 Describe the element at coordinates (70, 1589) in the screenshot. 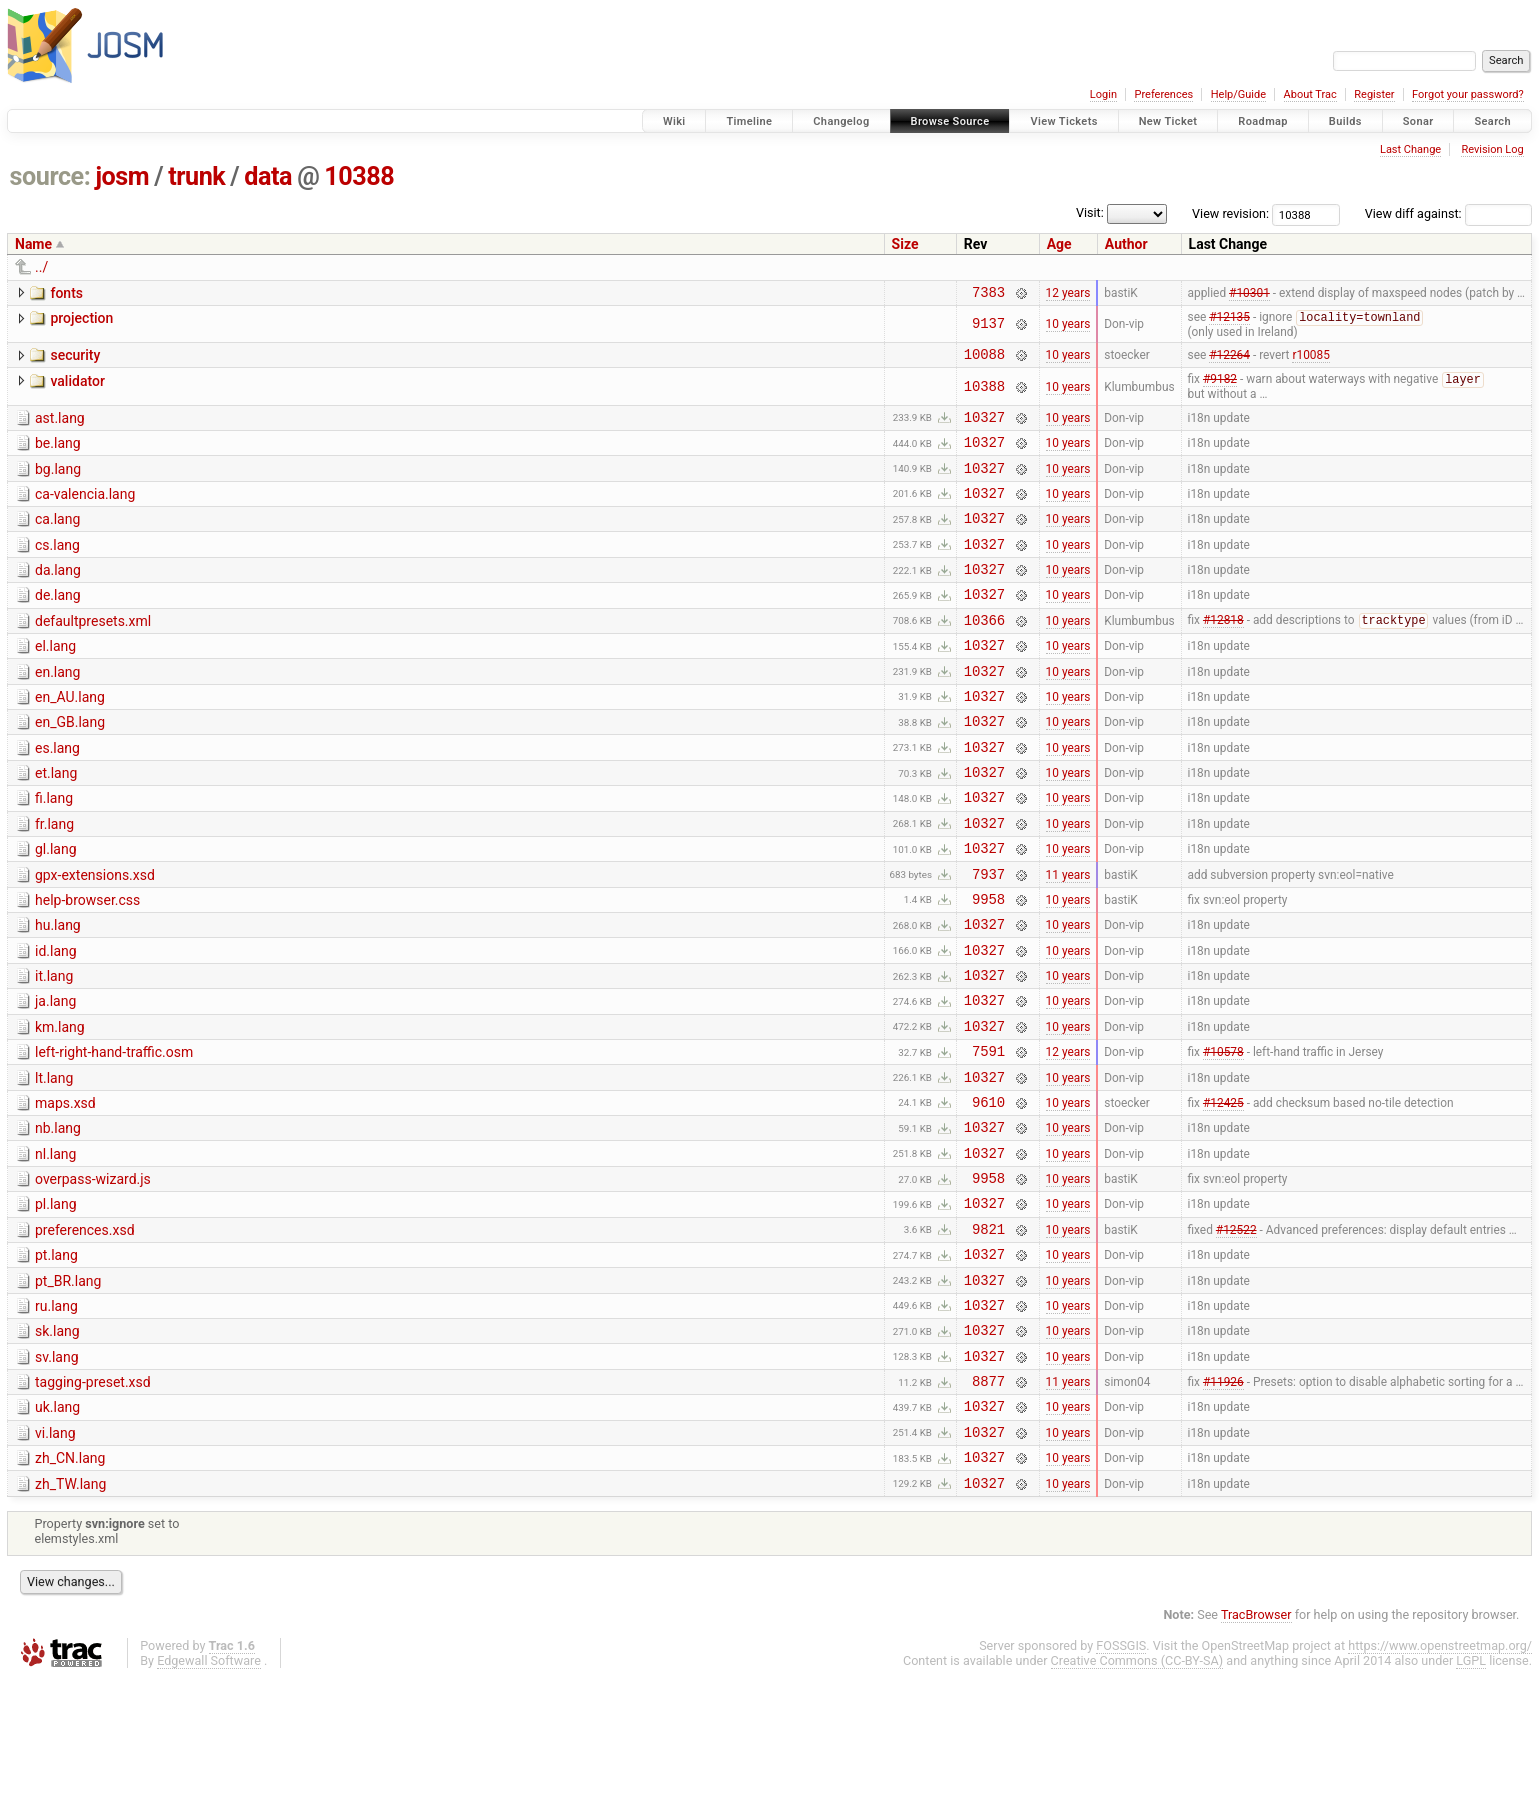

I see `zh_CN.lang` at that location.